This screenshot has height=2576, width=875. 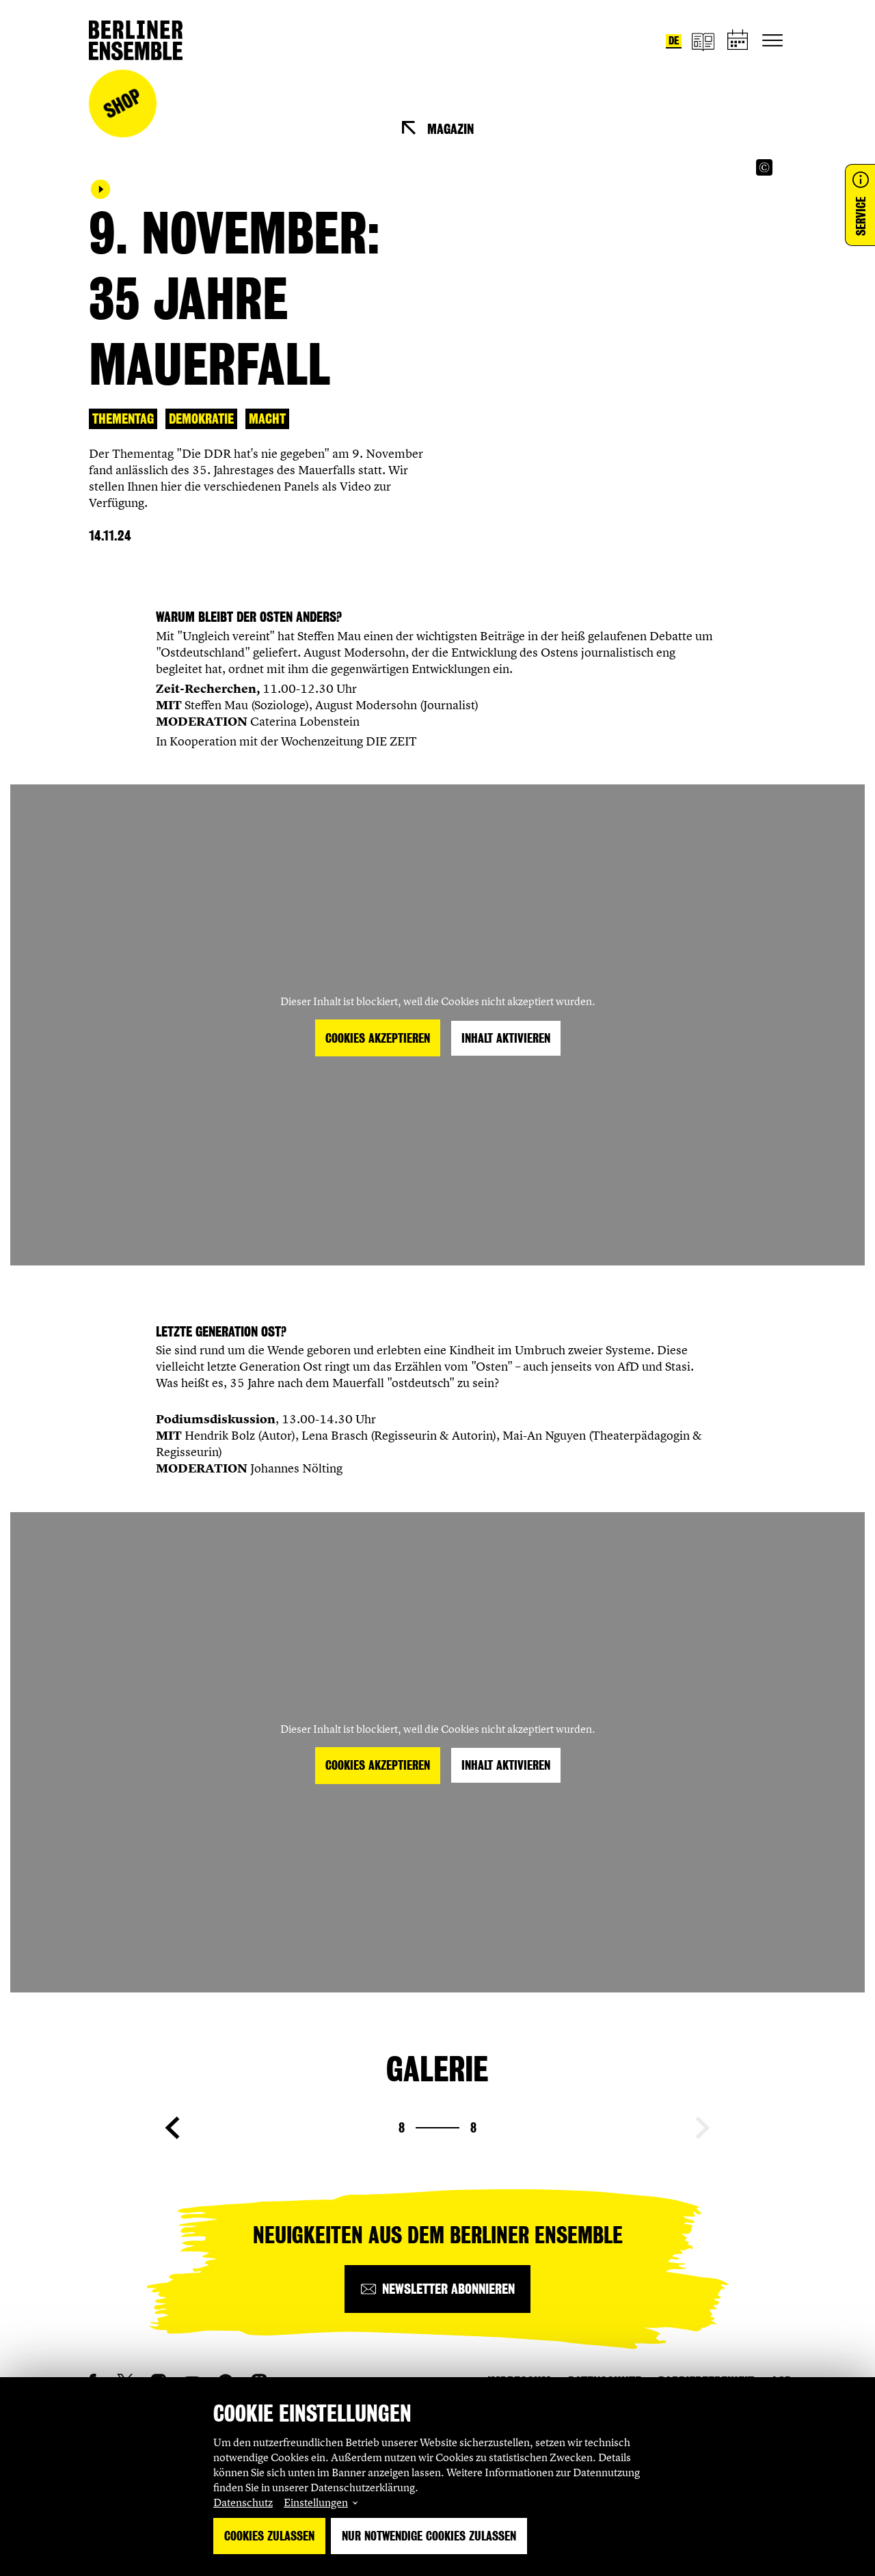 What do you see at coordinates (122, 103) in the screenshot?
I see `Shop` at bounding box center [122, 103].